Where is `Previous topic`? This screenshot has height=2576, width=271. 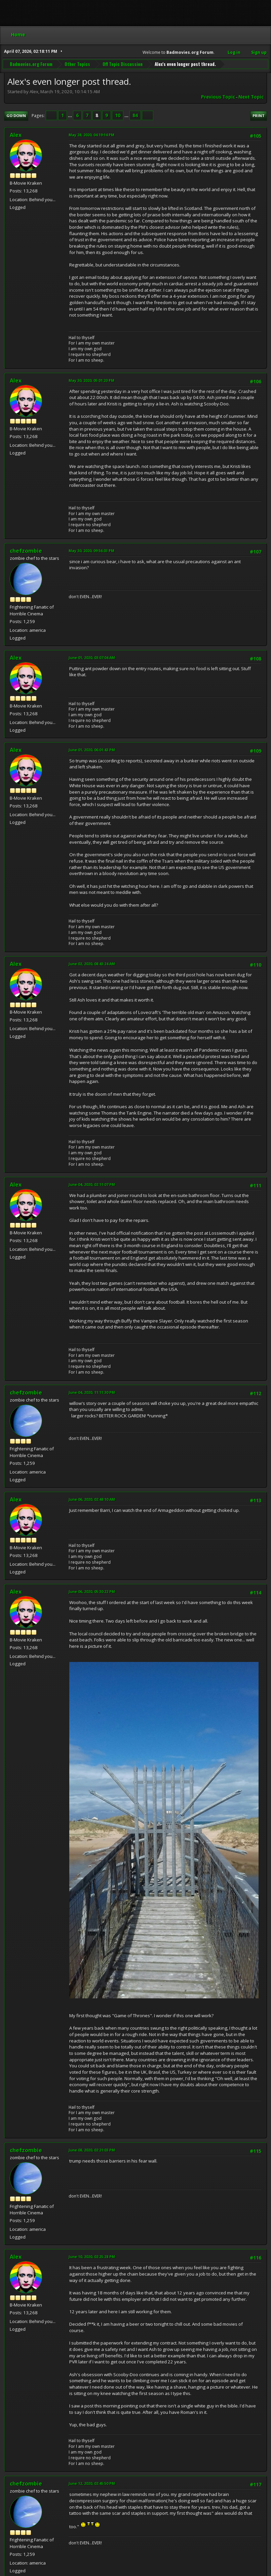
Previous topic is located at coordinates (218, 97).